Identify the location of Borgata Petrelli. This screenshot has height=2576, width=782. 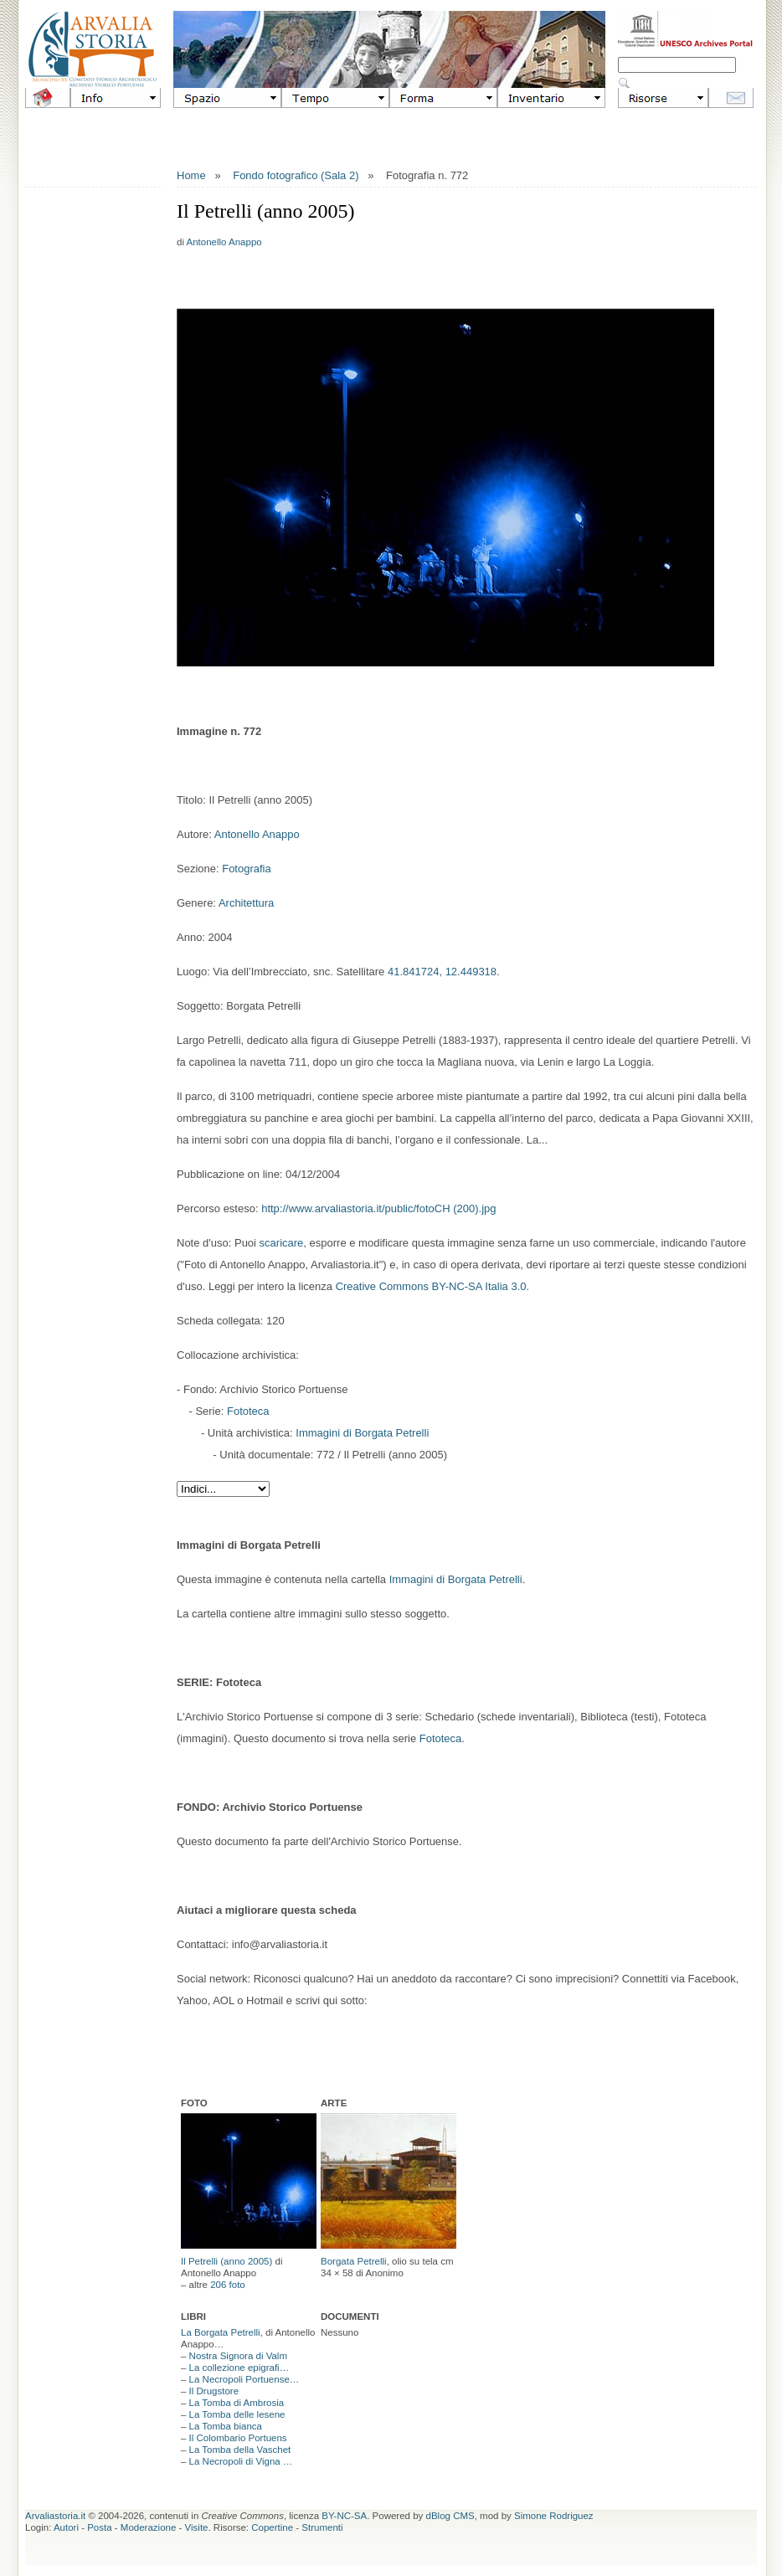
(354, 2261).